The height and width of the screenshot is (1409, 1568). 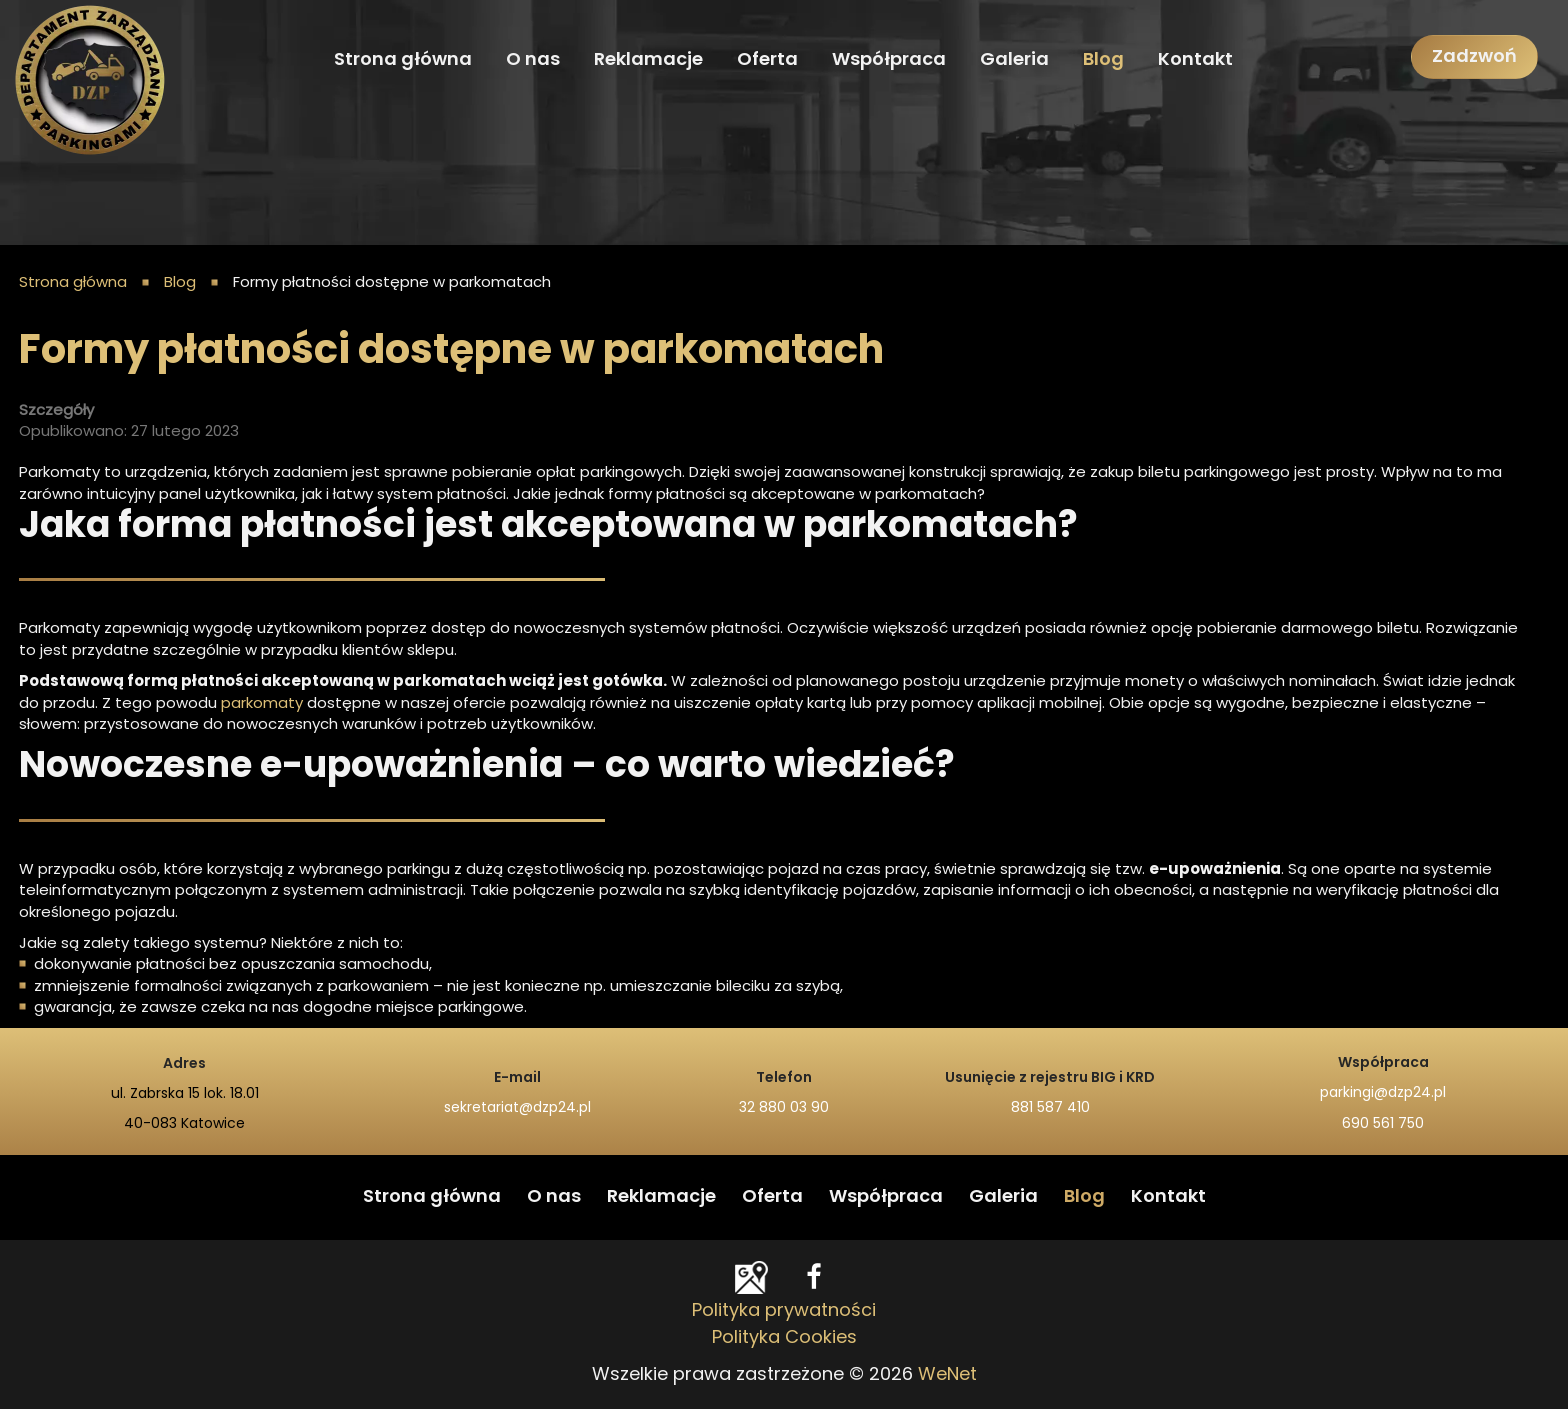 I want to click on 32 880 03 90, so click(x=784, y=1108).